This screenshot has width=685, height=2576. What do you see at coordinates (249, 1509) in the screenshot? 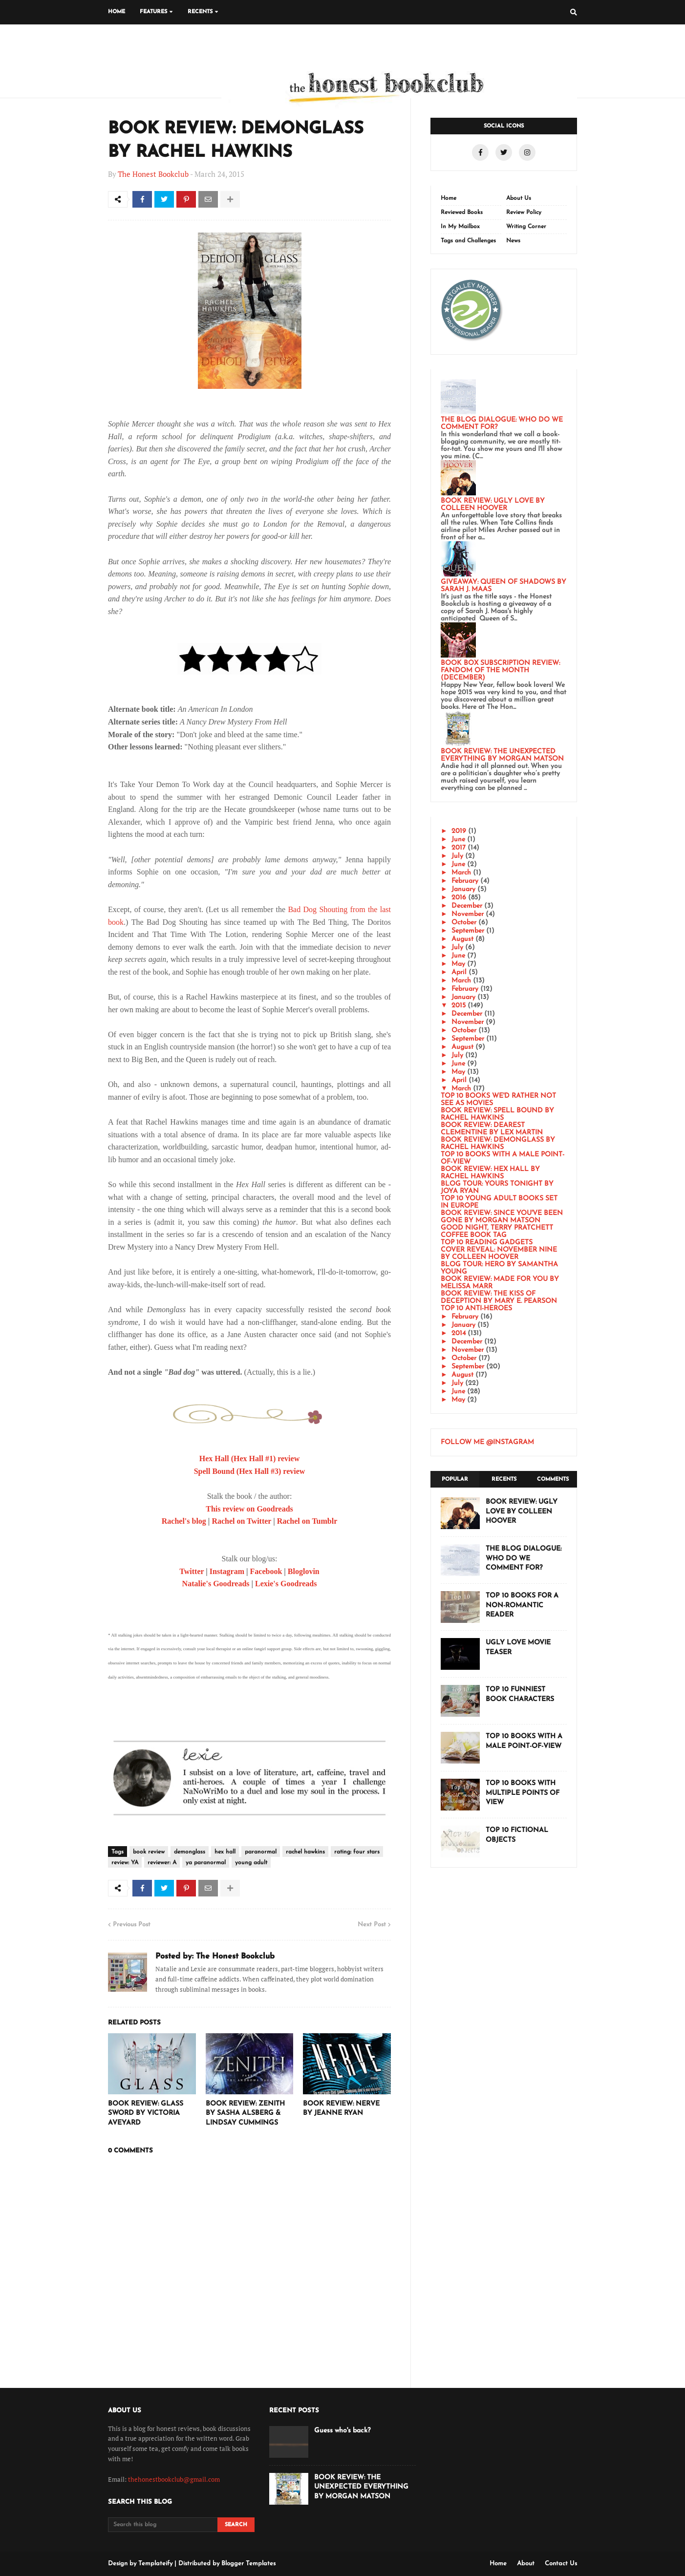
I see `This review on Goodreads` at bounding box center [249, 1509].